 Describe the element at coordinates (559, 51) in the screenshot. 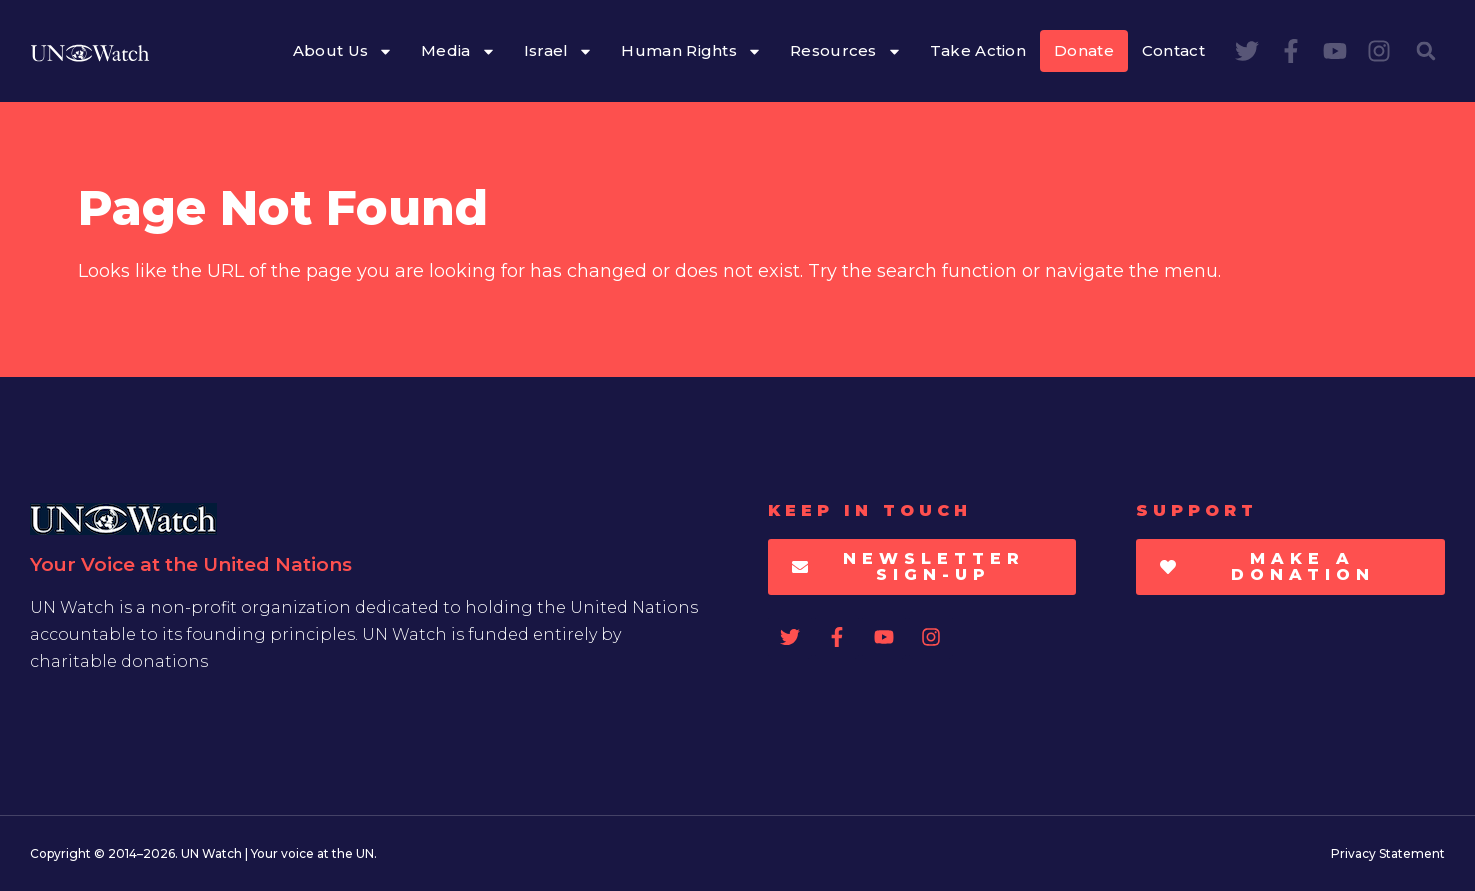

I see `Israel` at that location.